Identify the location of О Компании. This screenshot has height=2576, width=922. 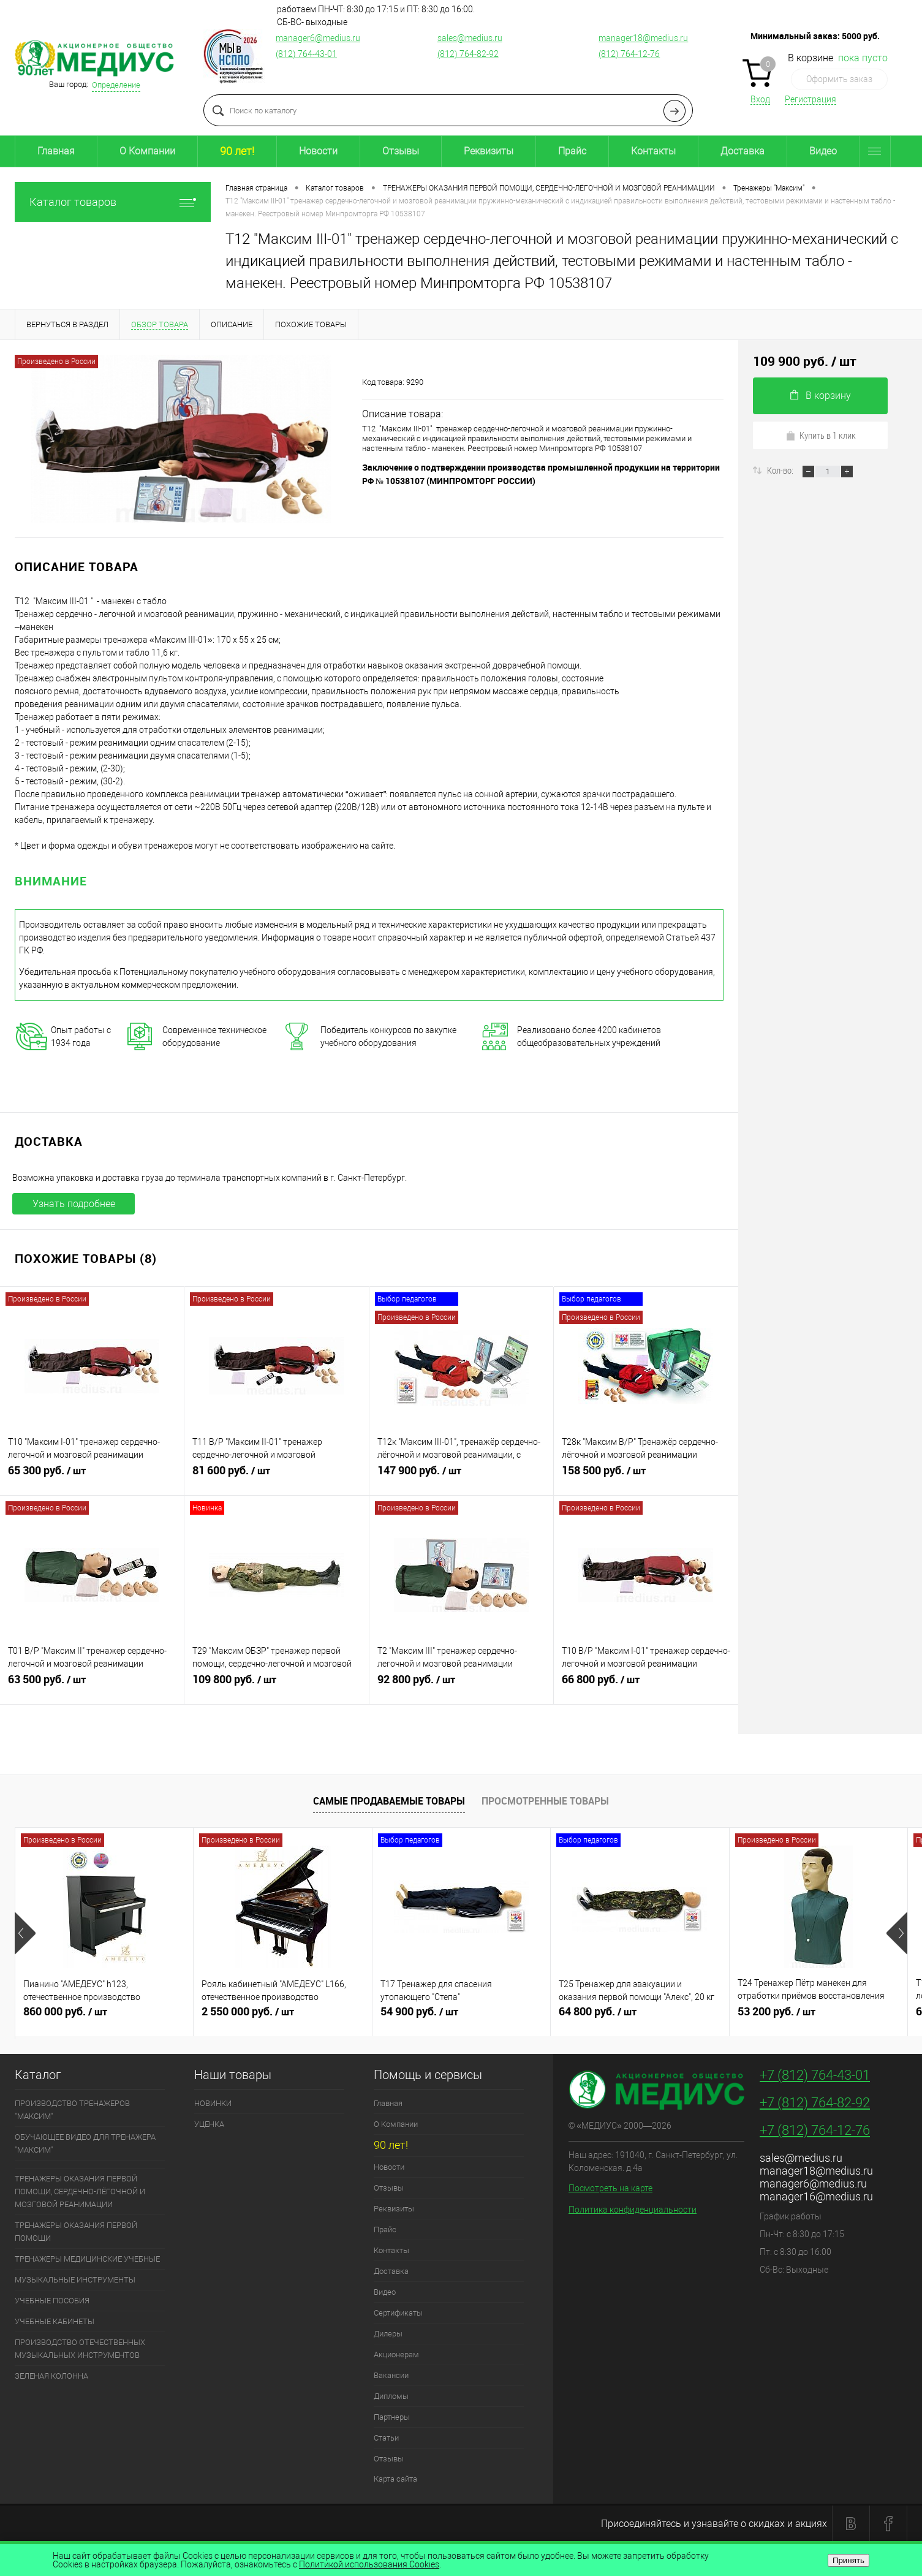
(147, 151).